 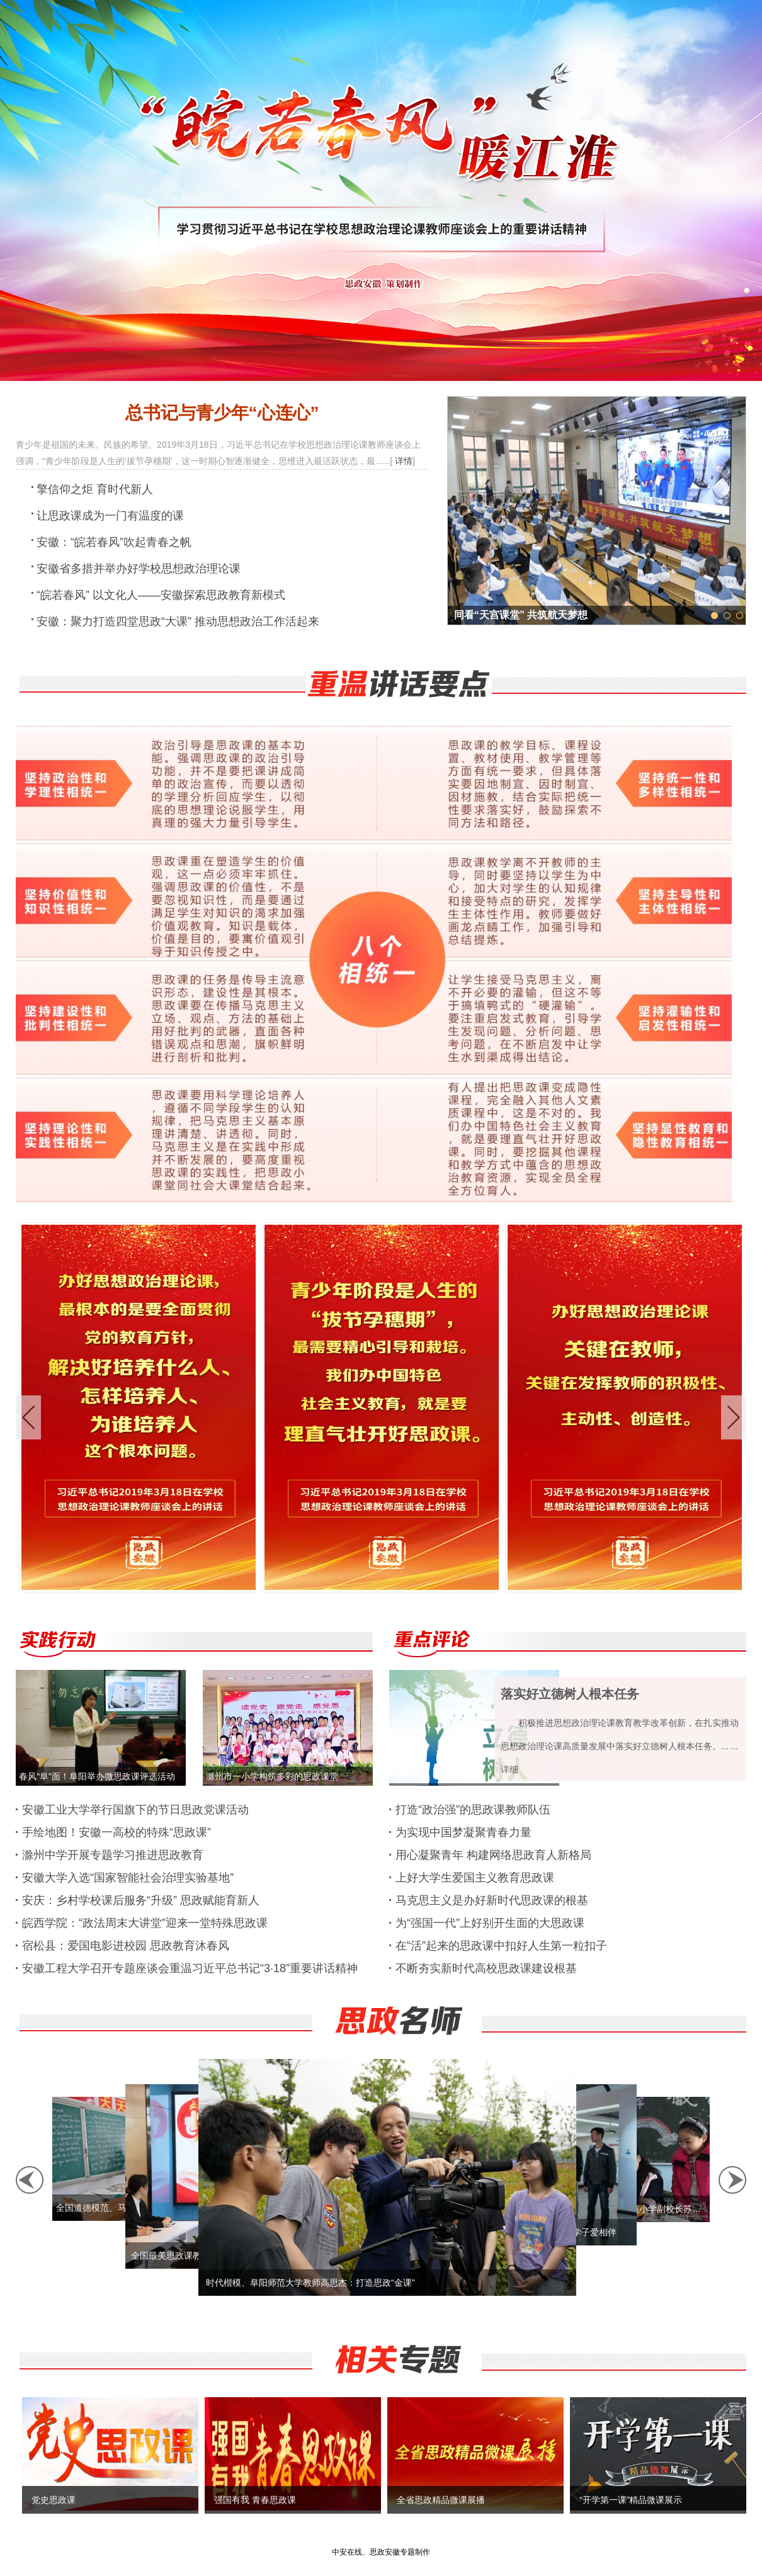 I want to click on 安庆：乡村学校课后服务“升级” 思政赋能育新人, so click(x=140, y=1900).